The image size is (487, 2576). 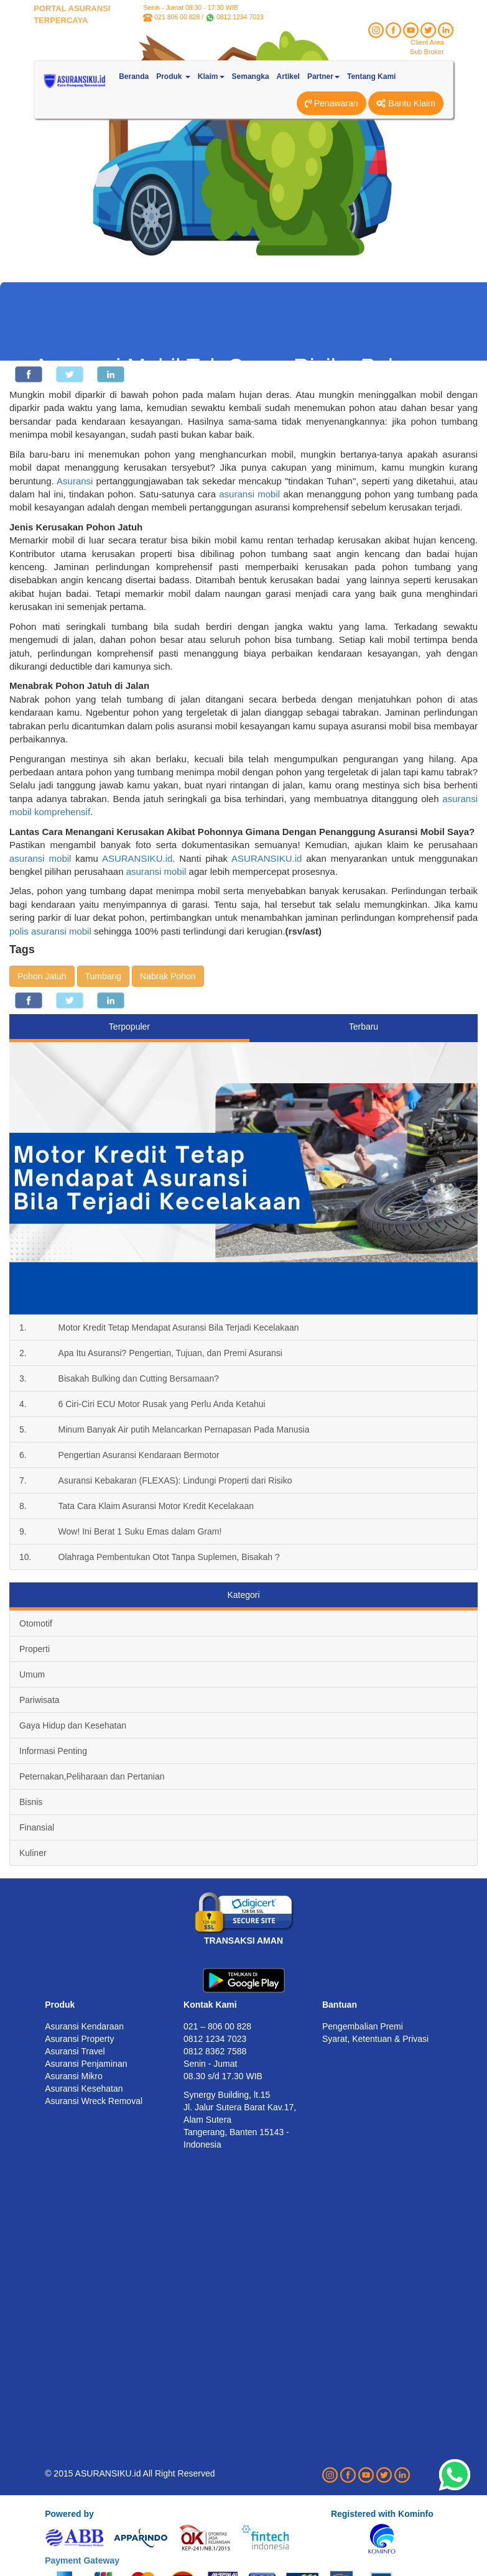 I want to click on Asuransi Mikro, so click(x=74, y=2076).